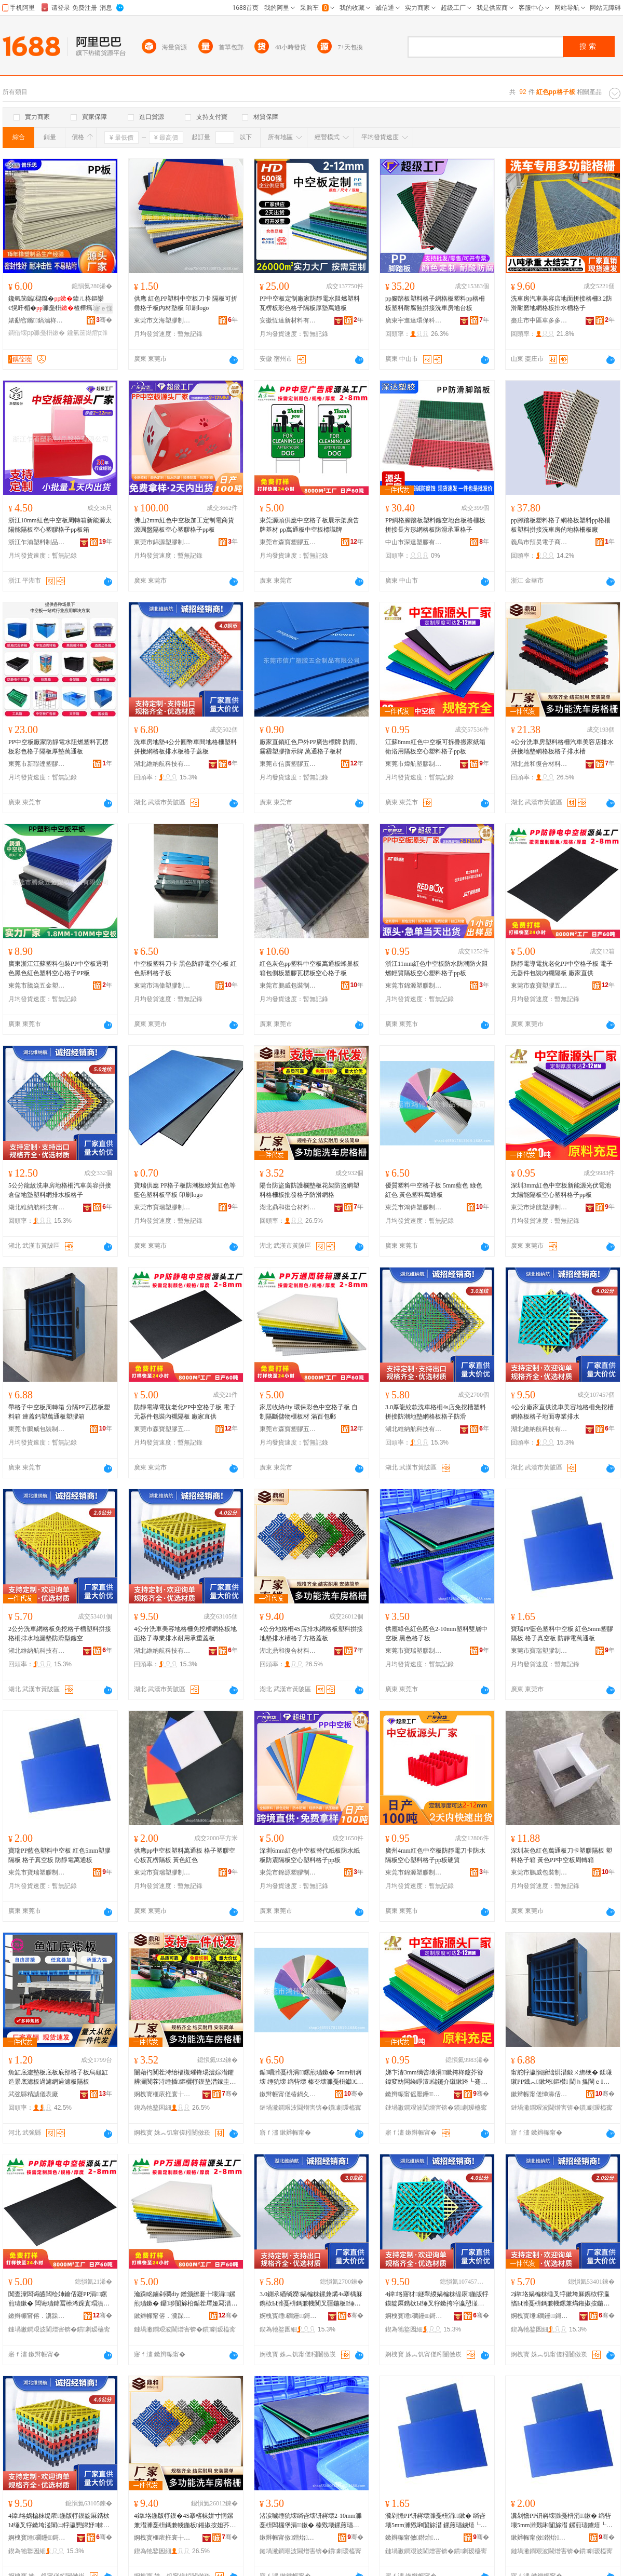 Image resolution: width=623 pixels, height=2576 pixels. Describe the element at coordinates (185, 2077) in the screenshot. I see `闄藉彴闃茬洔绐楅槻璀锋瑒澧婃澘鑺辨灦闃茬洔缍插鏂欐牸鏌垫澘鎵圭櫦鏍煎瓙闃叉粦缍叉牸` at that location.